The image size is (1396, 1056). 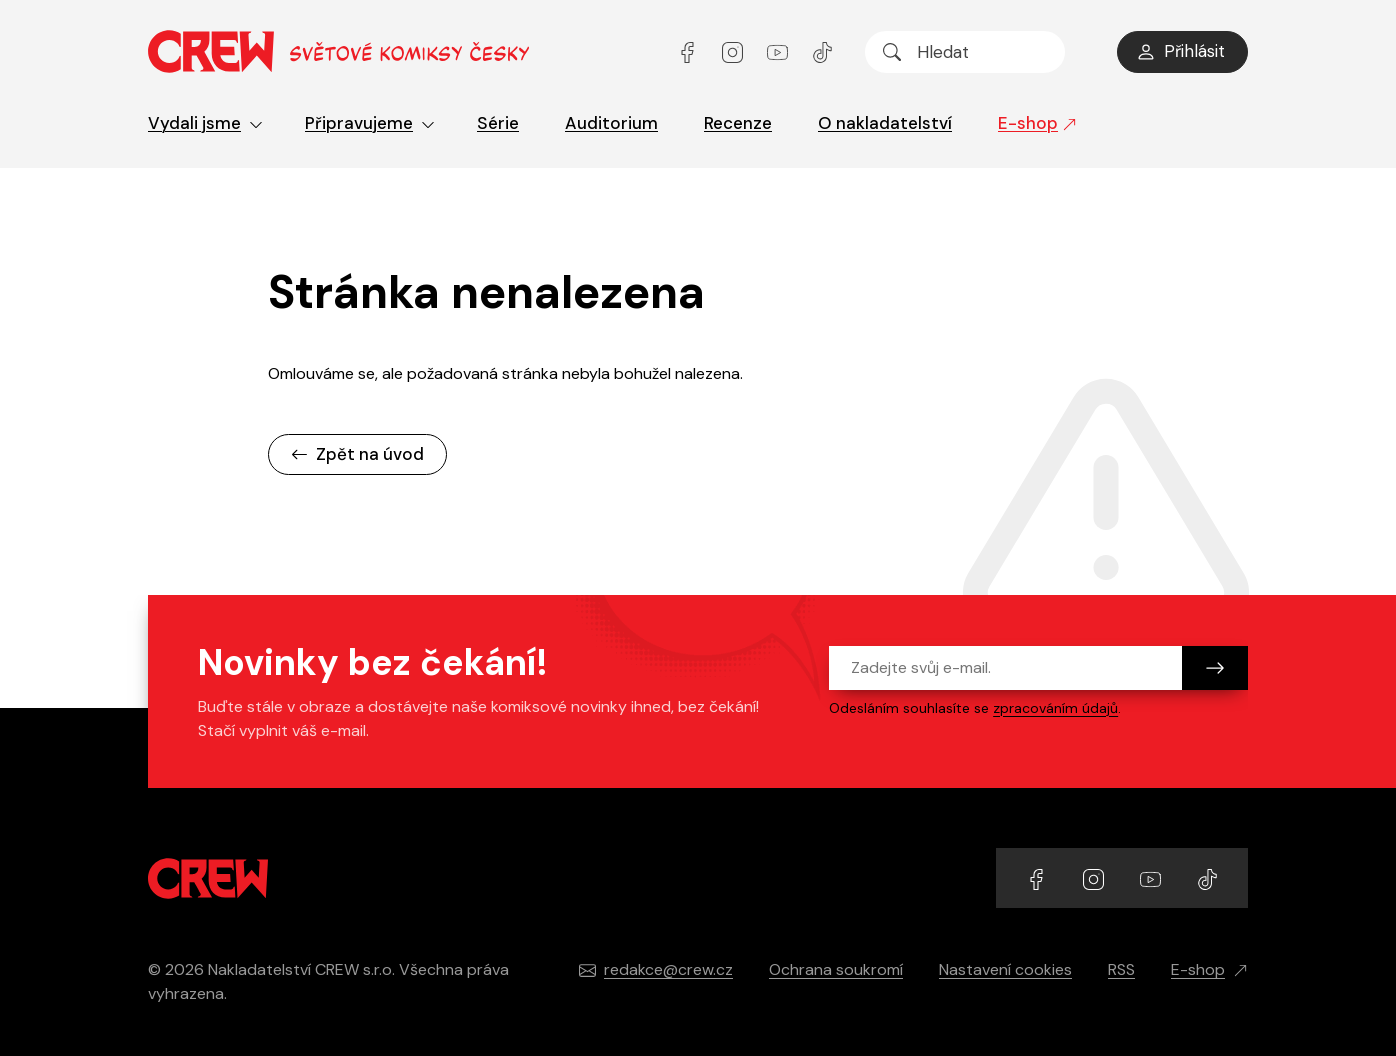 What do you see at coordinates (892, 52) in the screenshot?
I see `[Hledat]` at bounding box center [892, 52].